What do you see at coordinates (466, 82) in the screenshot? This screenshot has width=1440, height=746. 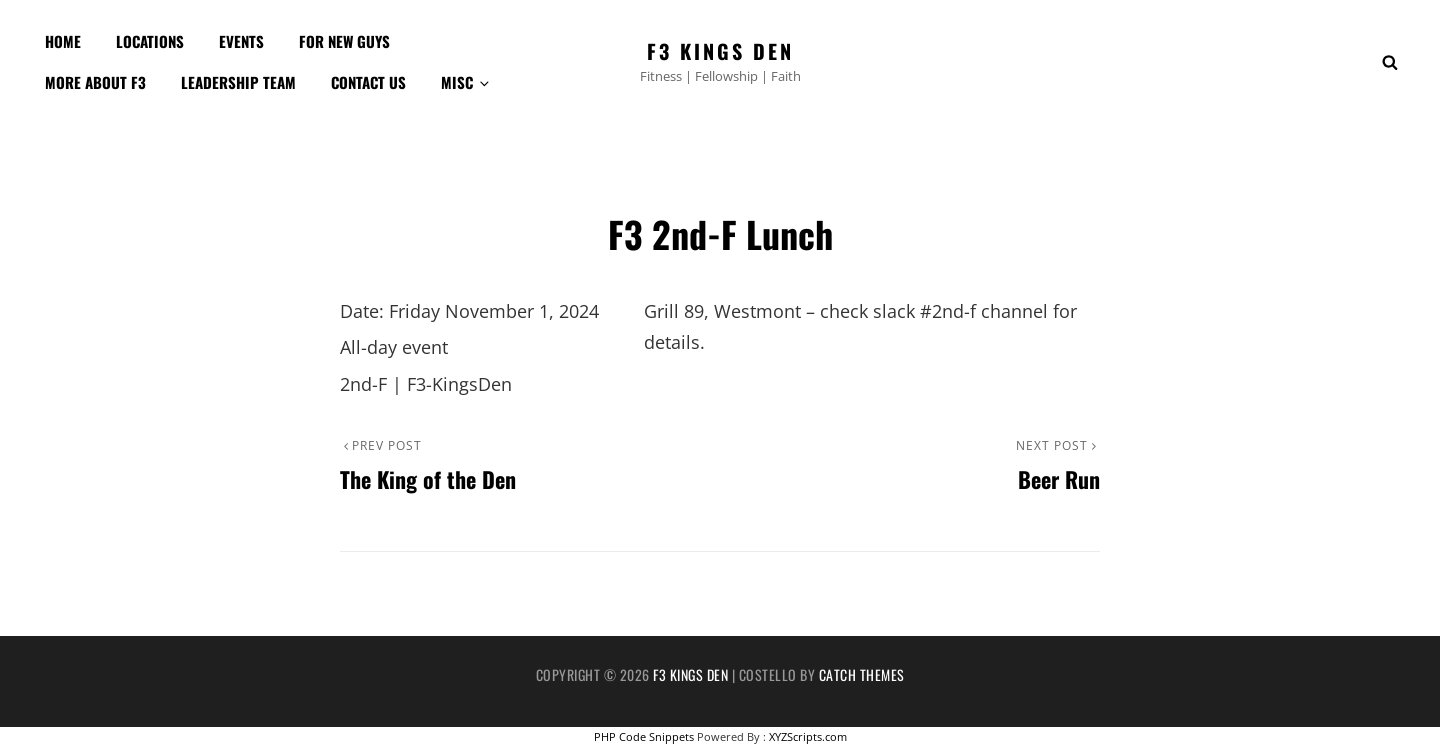 I see `Misc` at bounding box center [466, 82].